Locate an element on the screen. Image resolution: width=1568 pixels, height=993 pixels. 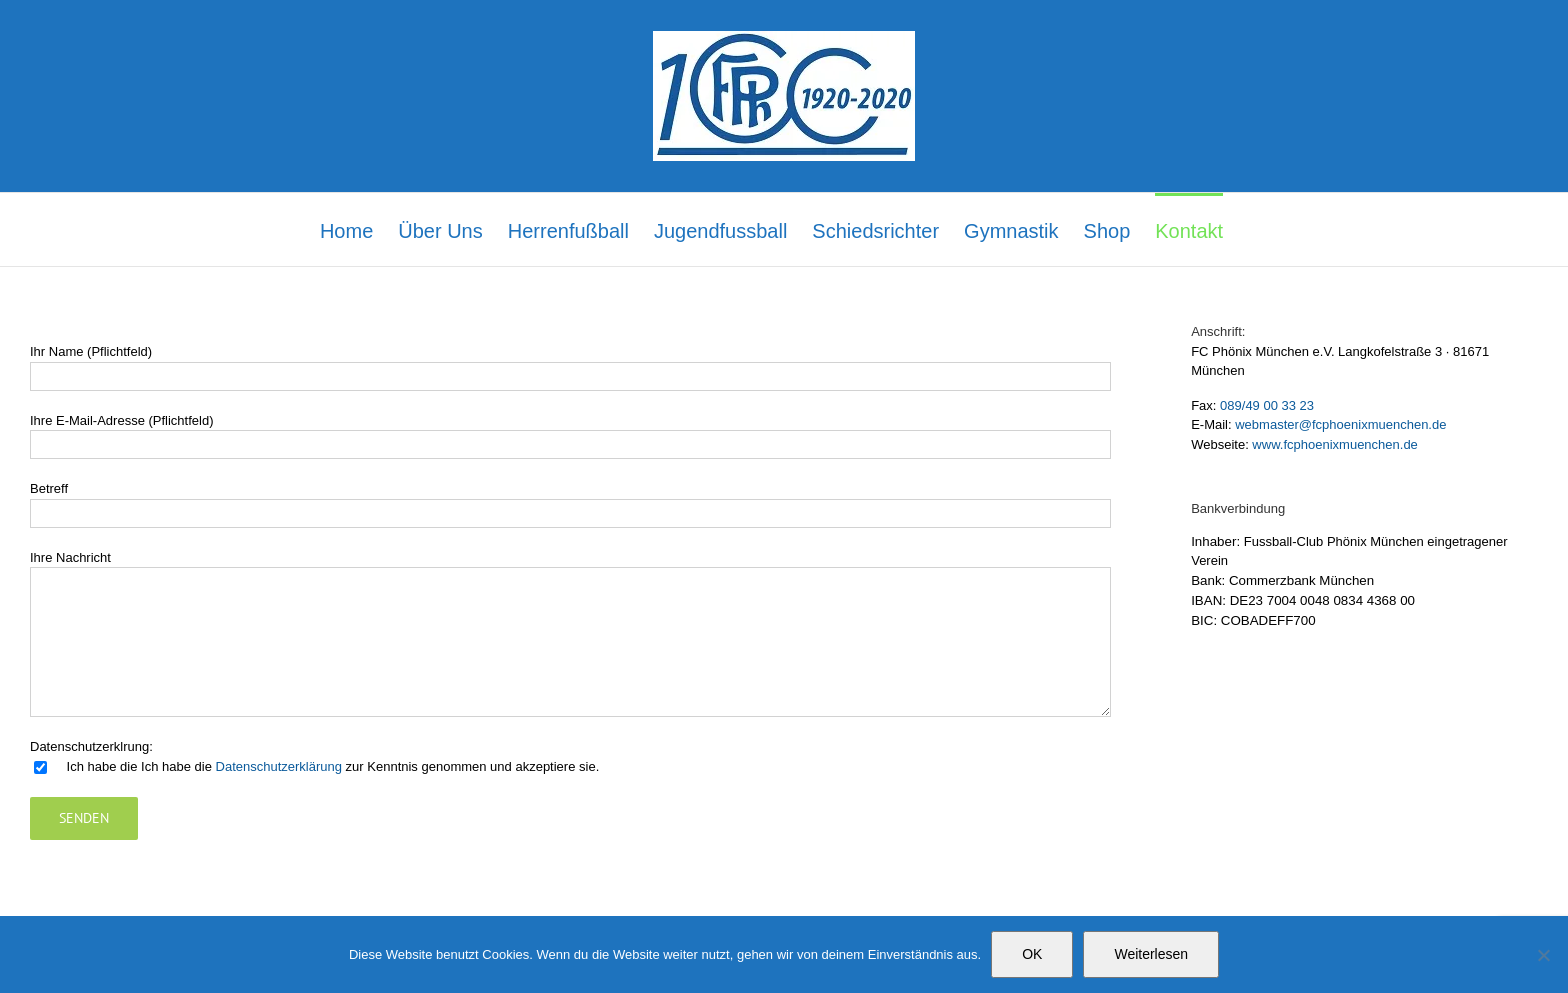
Datenschutzerklärung is located at coordinates (279, 766).